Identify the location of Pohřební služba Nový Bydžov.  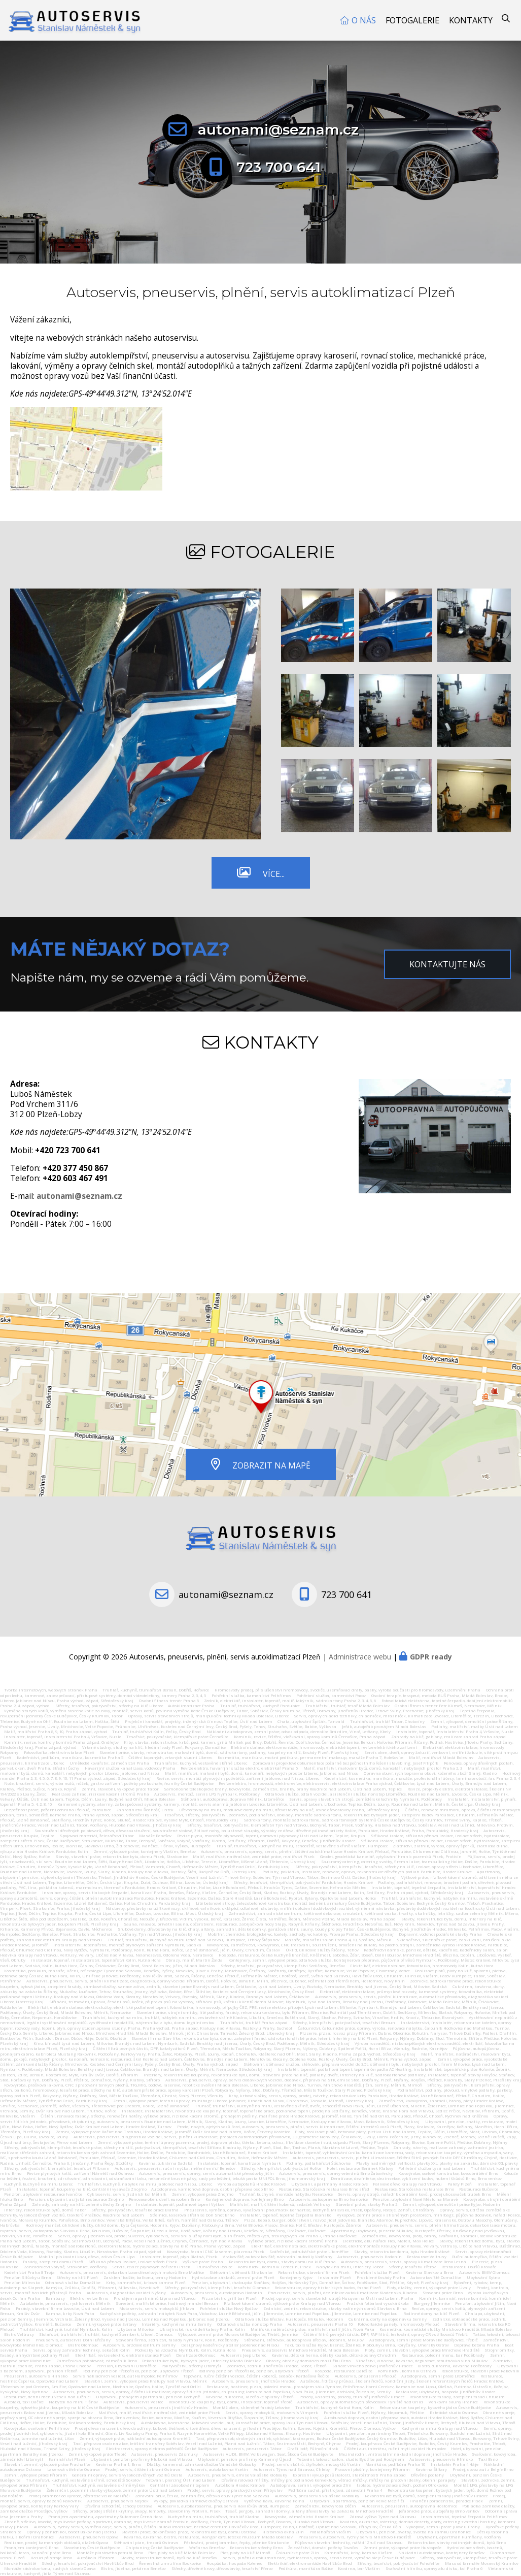
(229, 2308).